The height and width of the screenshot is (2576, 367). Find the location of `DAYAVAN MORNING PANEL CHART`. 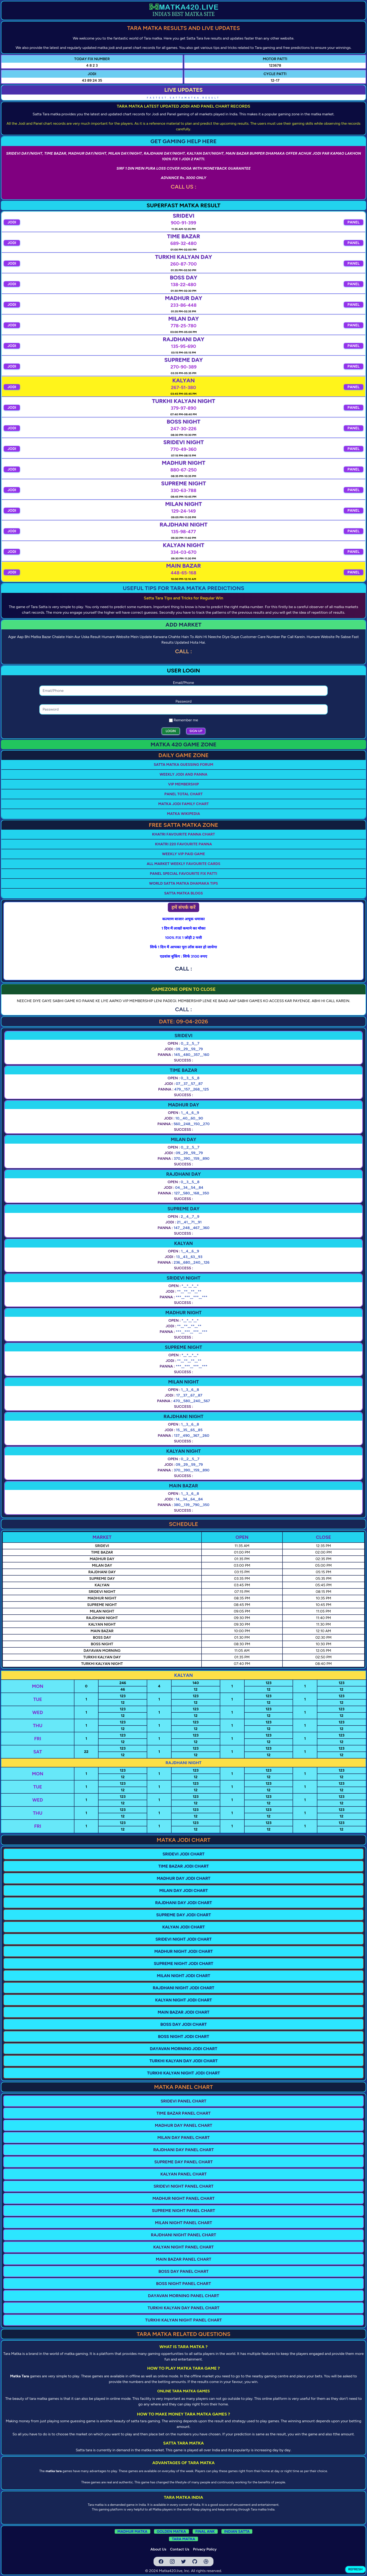

DAYAVAN MORNING PANEL CHART is located at coordinates (183, 2295).